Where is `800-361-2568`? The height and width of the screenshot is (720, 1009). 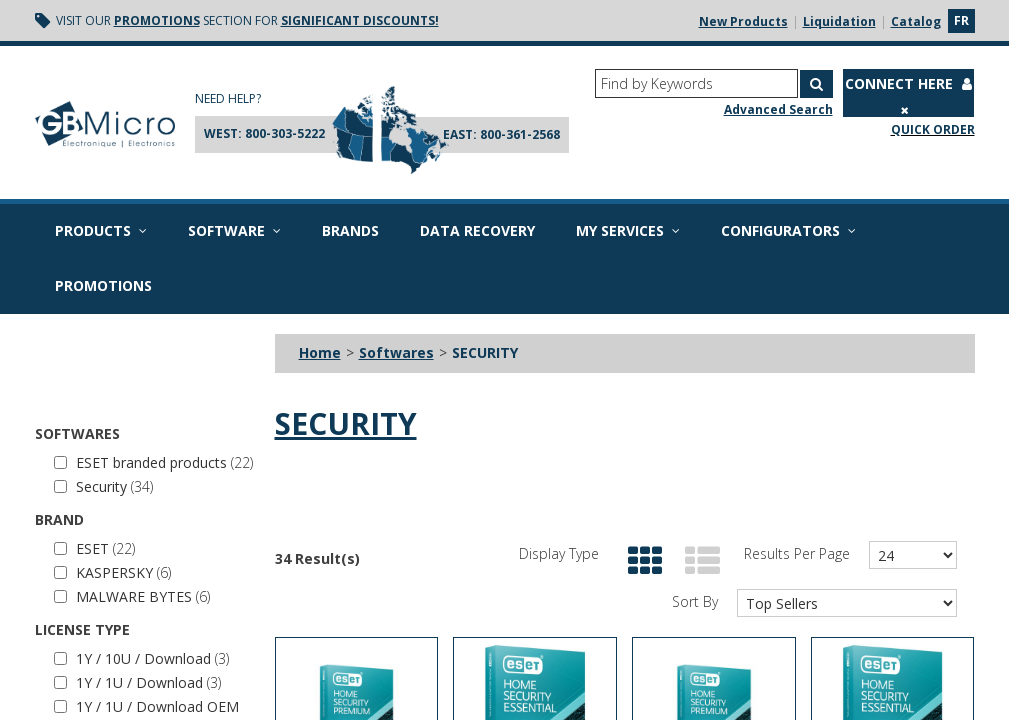
800-361-2568 is located at coordinates (520, 134).